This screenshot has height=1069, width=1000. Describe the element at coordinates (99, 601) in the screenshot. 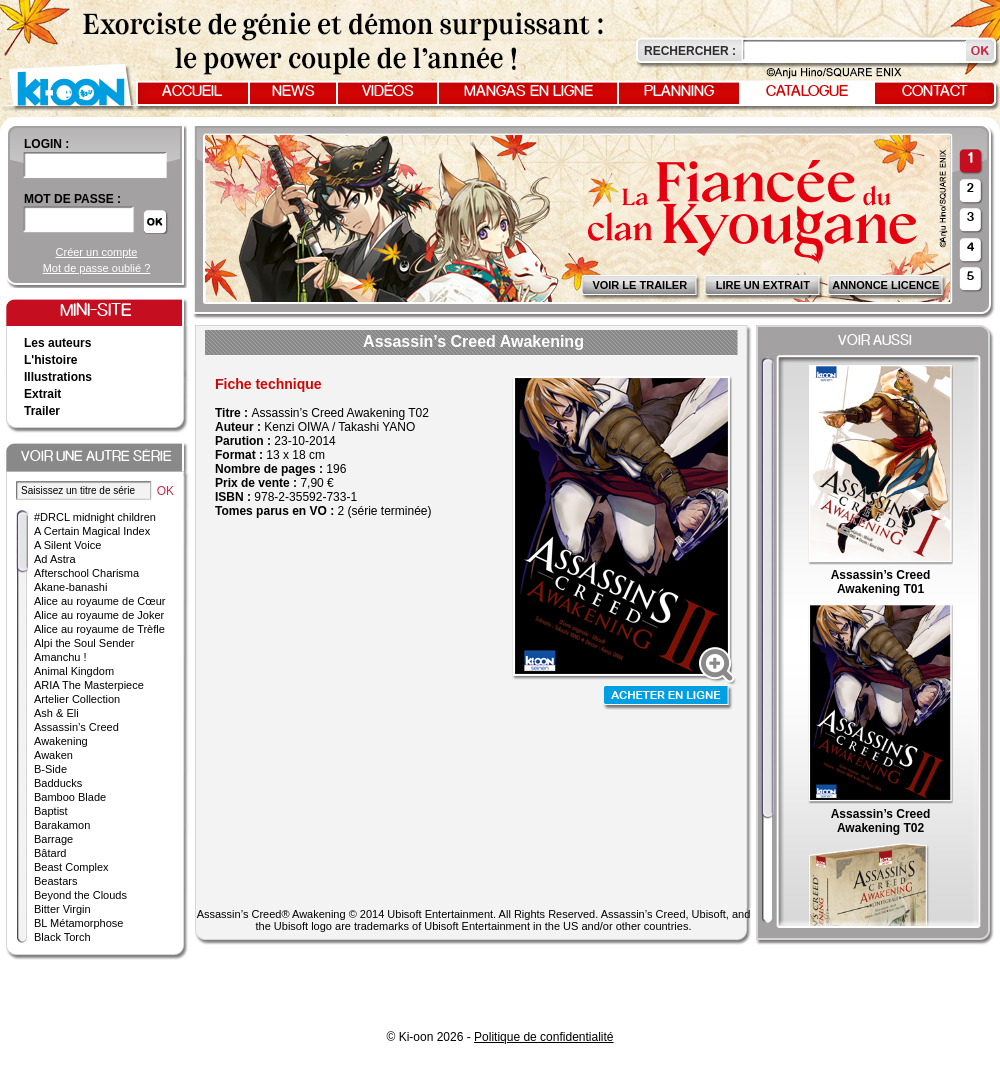

I see `Alice au royaume de Cœur` at that location.